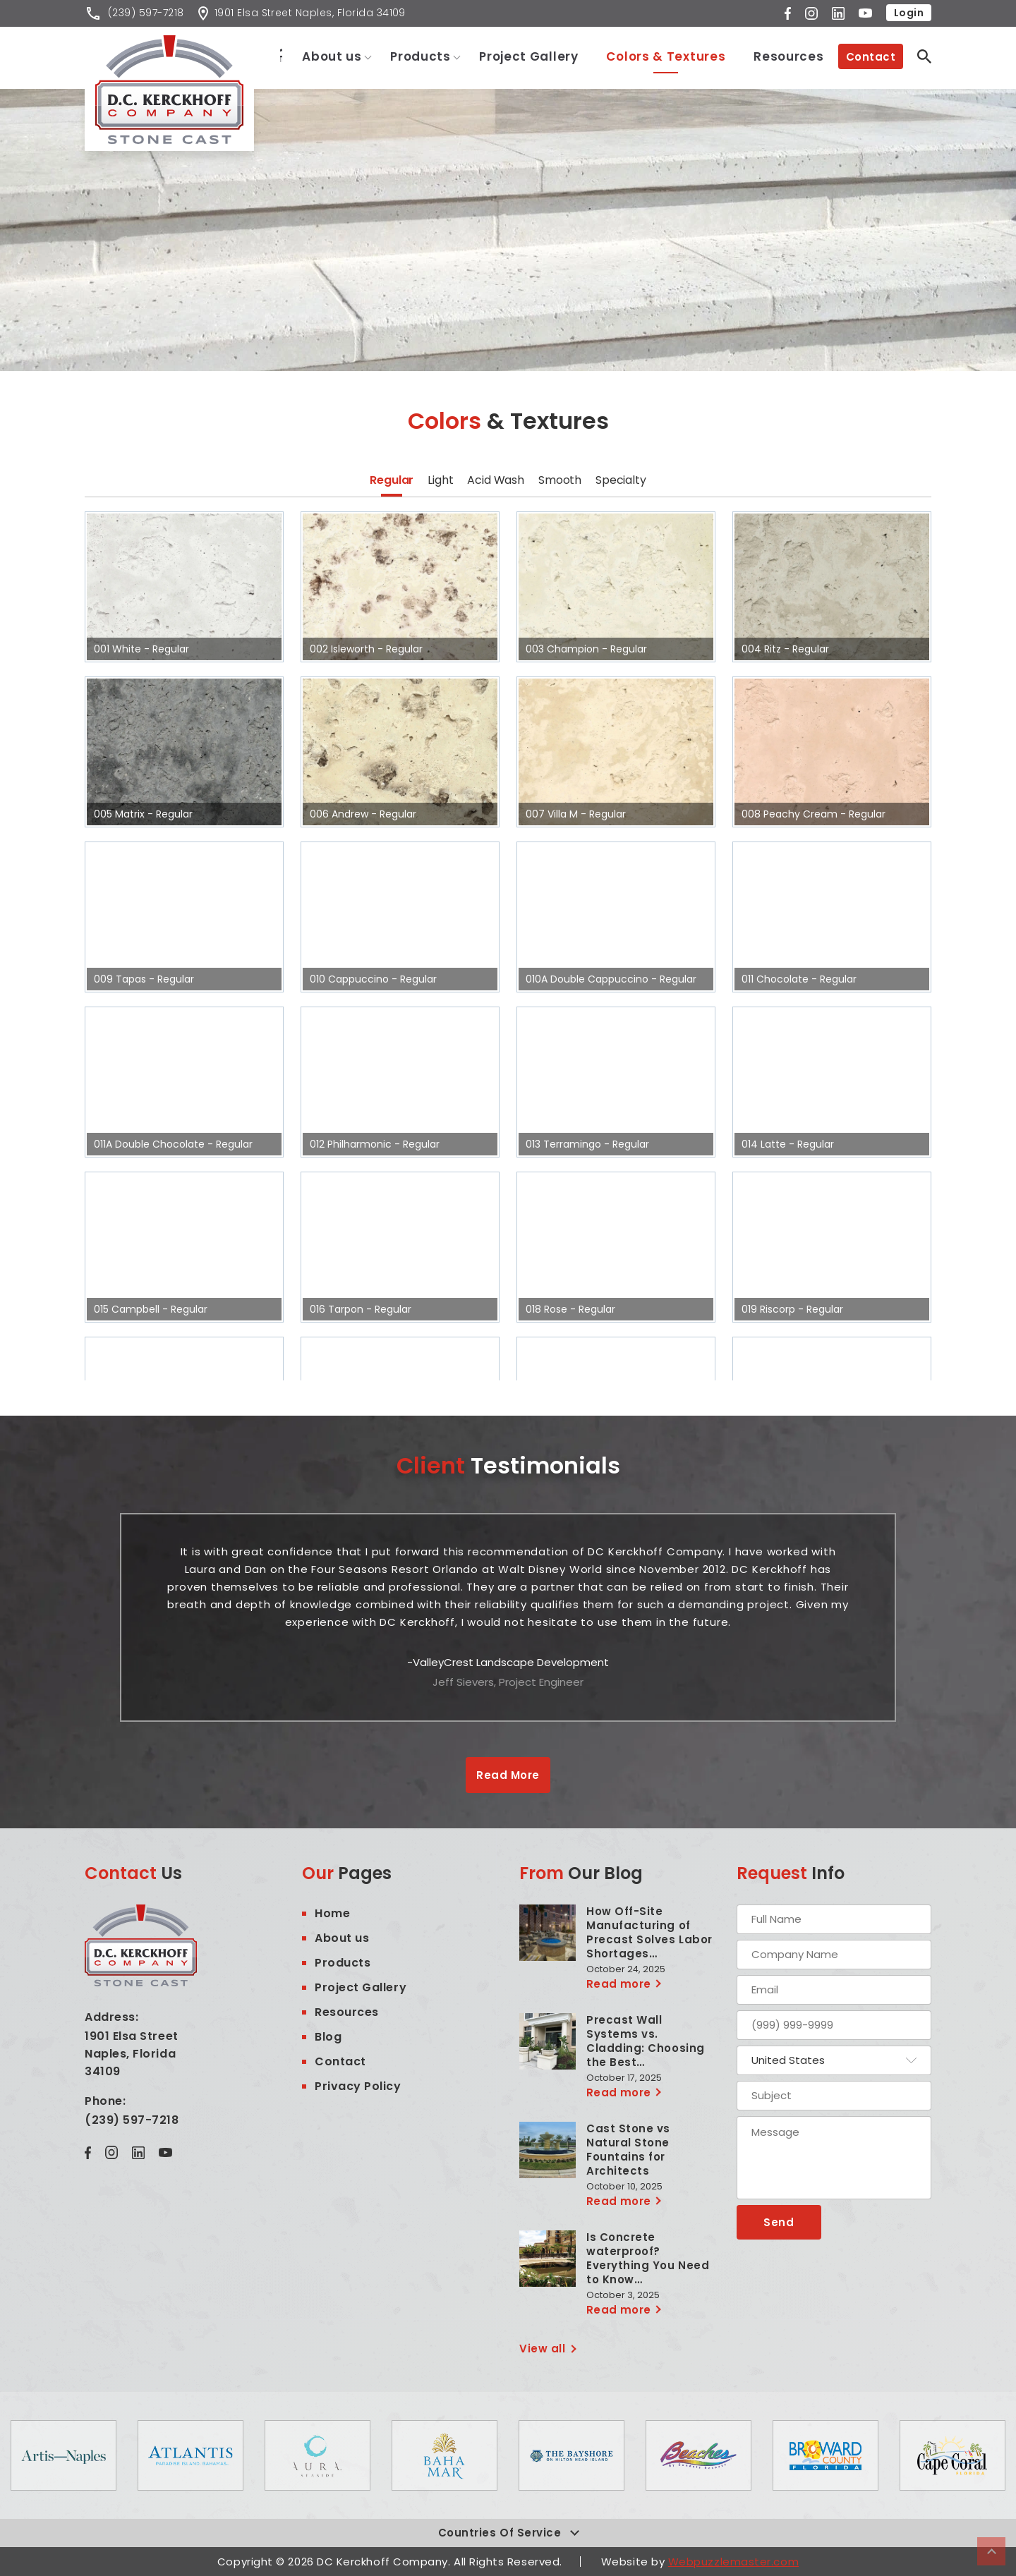 This screenshot has width=1016, height=2576. I want to click on Contact, so click(870, 56).